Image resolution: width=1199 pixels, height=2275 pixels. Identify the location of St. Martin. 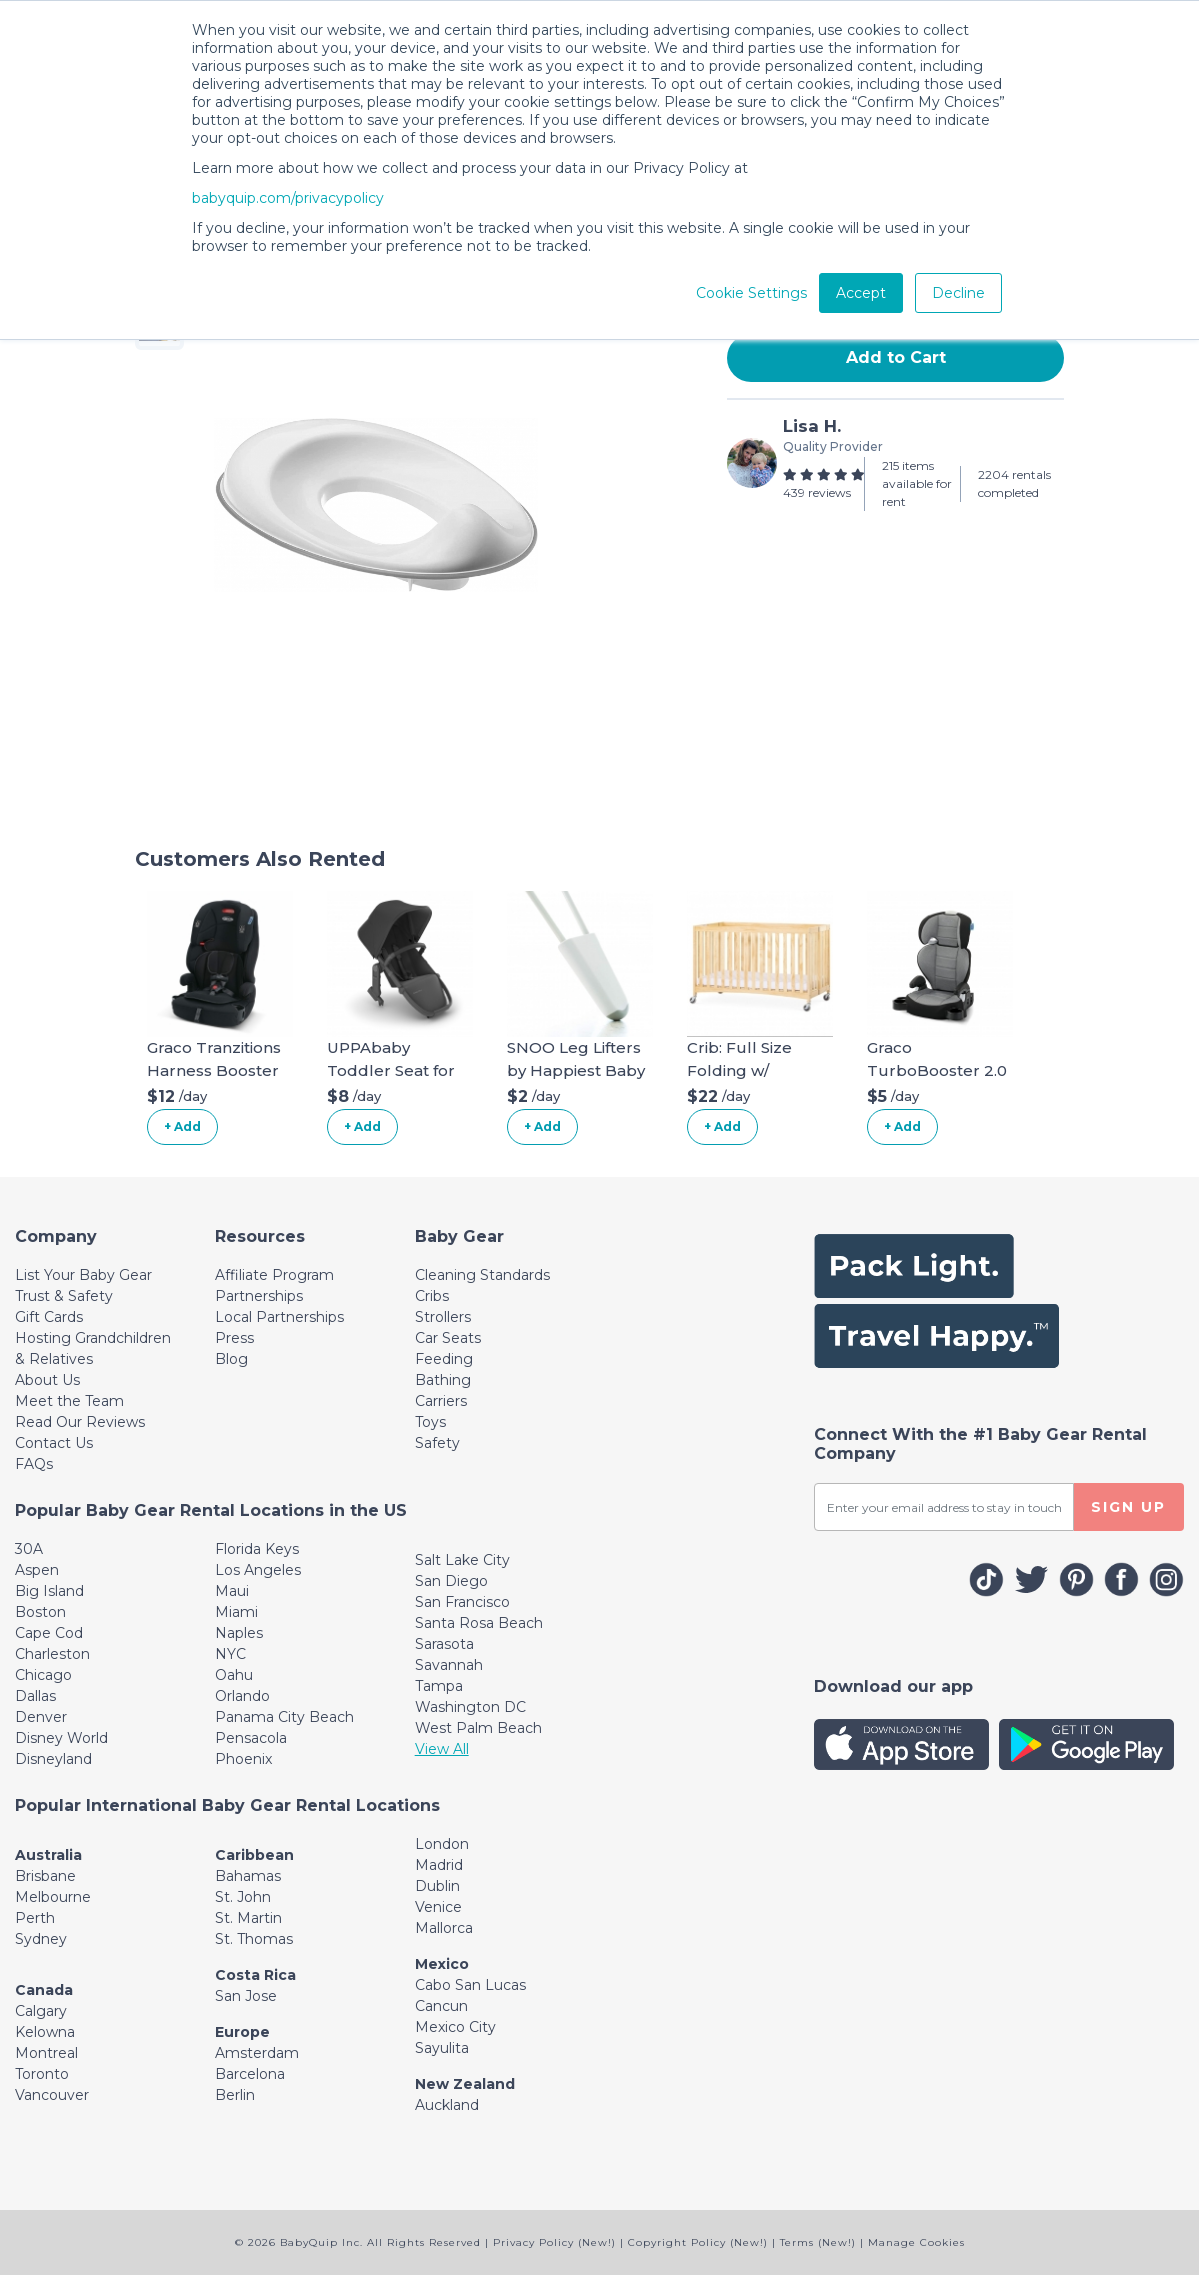
(248, 1918).